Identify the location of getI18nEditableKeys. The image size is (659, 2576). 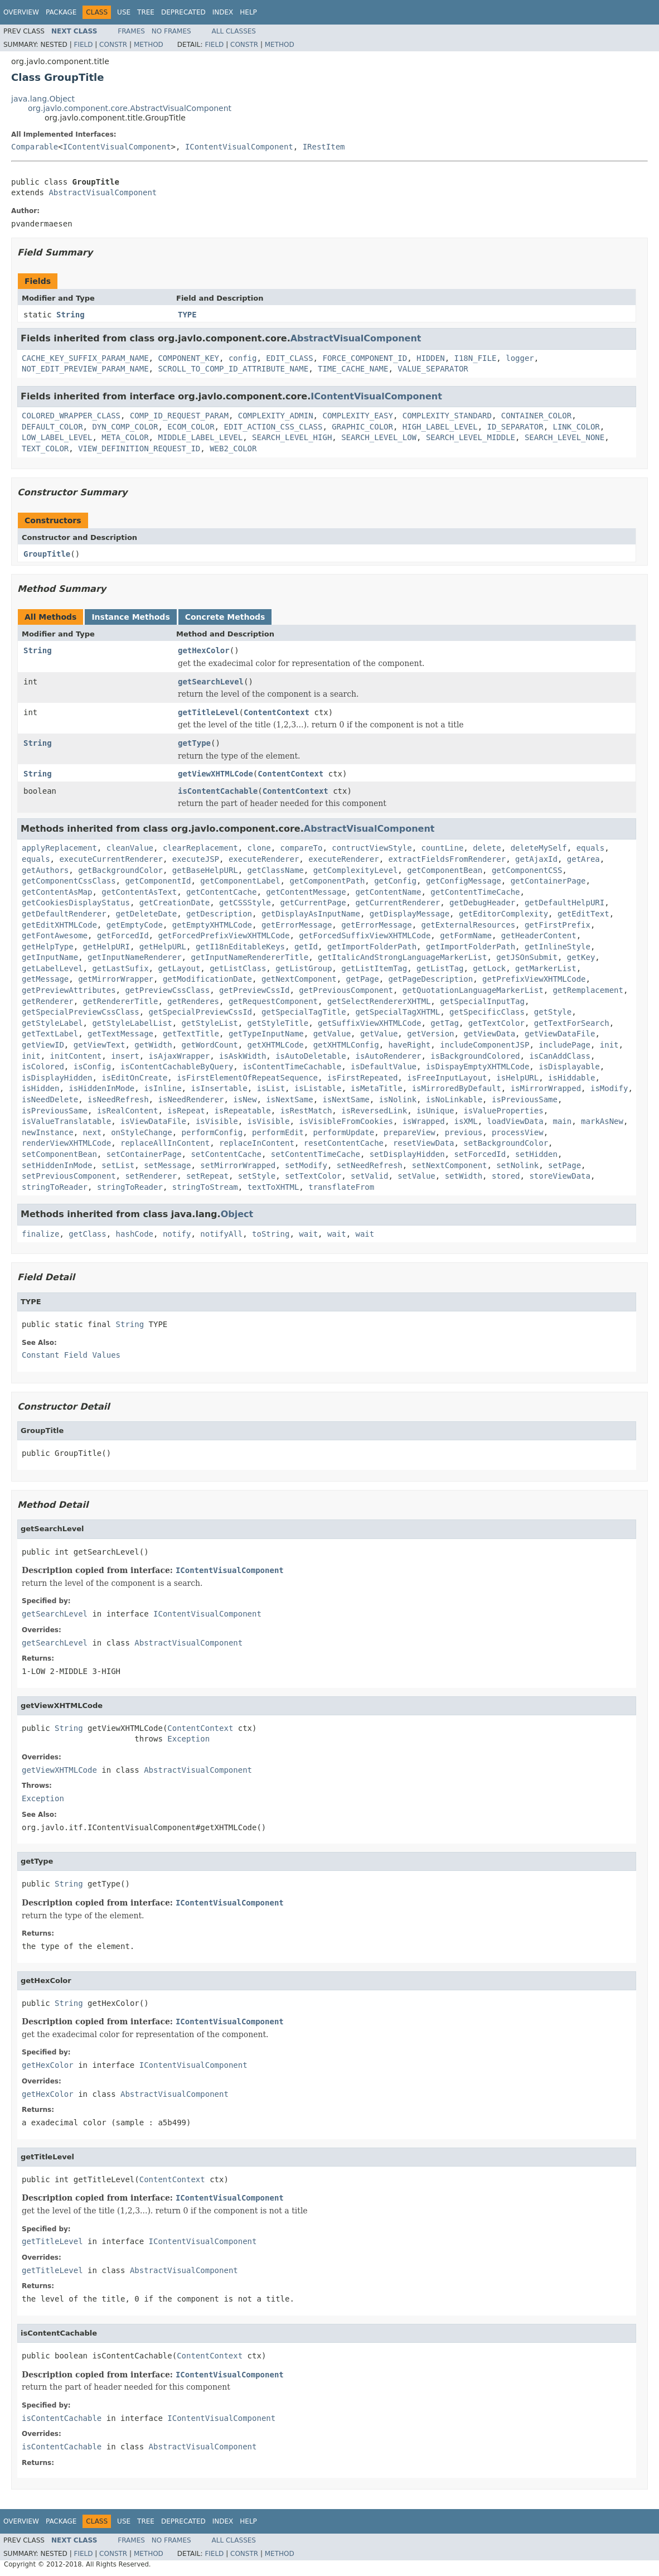
(240, 946).